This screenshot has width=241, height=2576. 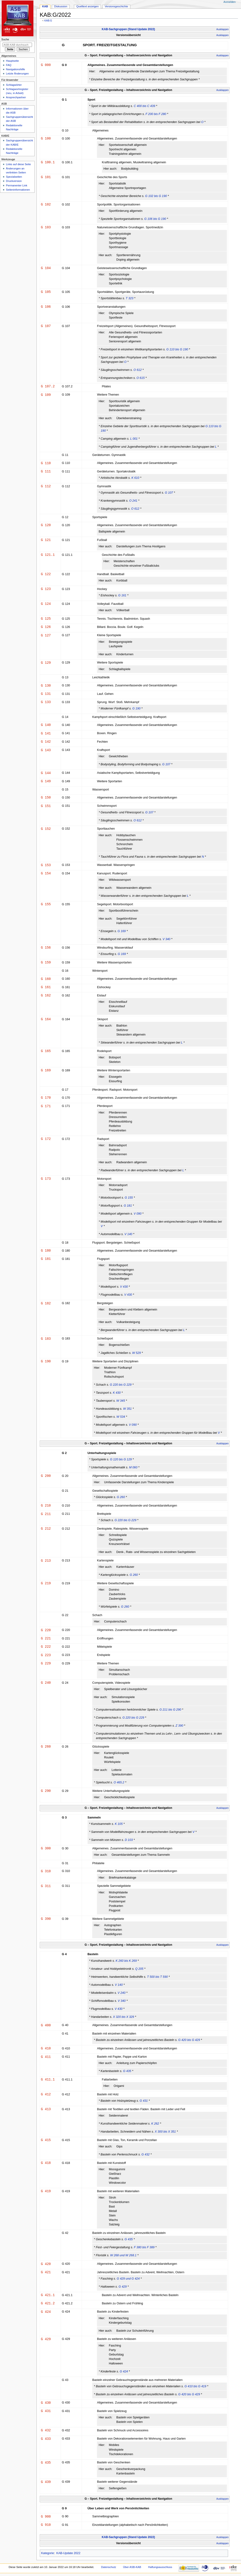 I want to click on Hauptseite, so click(x=12, y=60).